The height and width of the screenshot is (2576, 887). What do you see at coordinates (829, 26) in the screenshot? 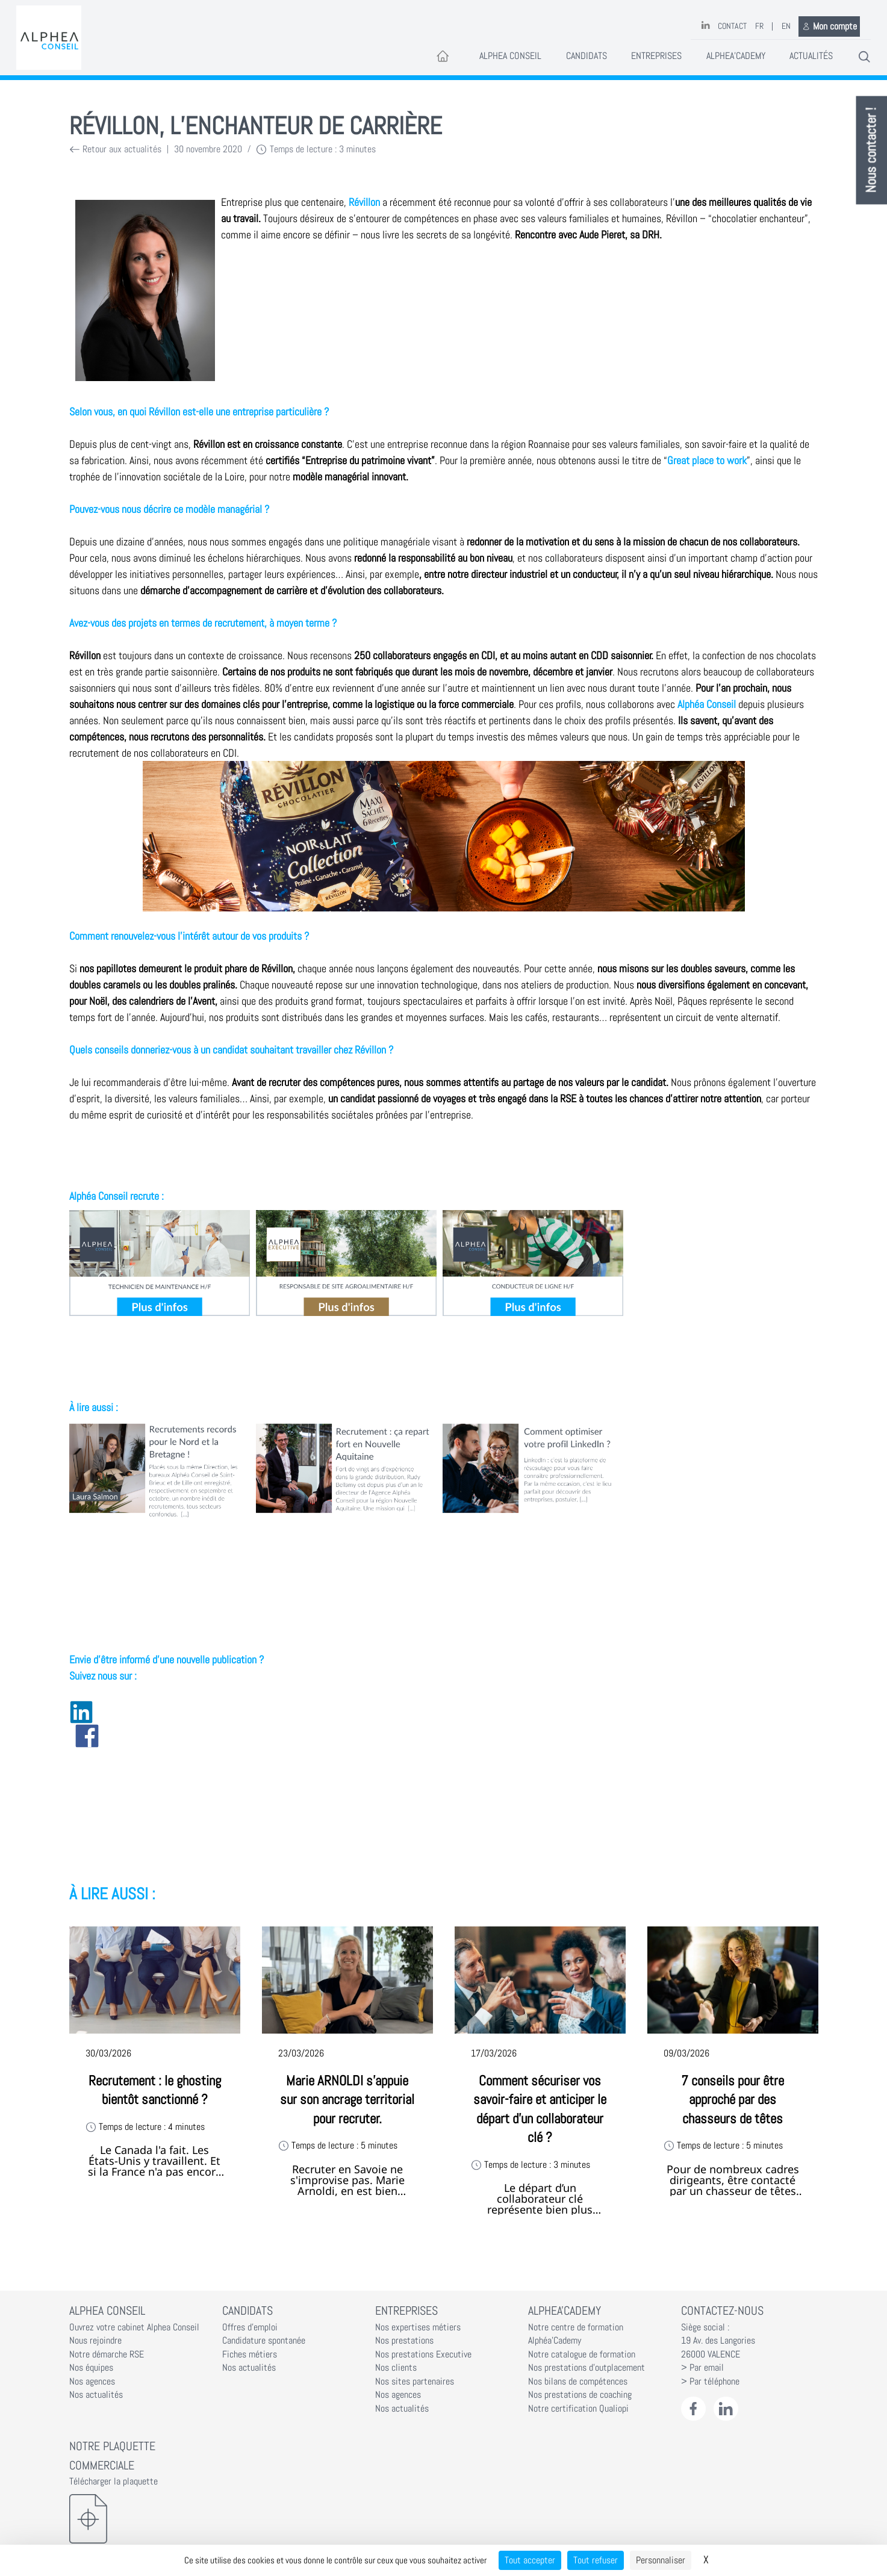
I see `Mon compte` at bounding box center [829, 26].